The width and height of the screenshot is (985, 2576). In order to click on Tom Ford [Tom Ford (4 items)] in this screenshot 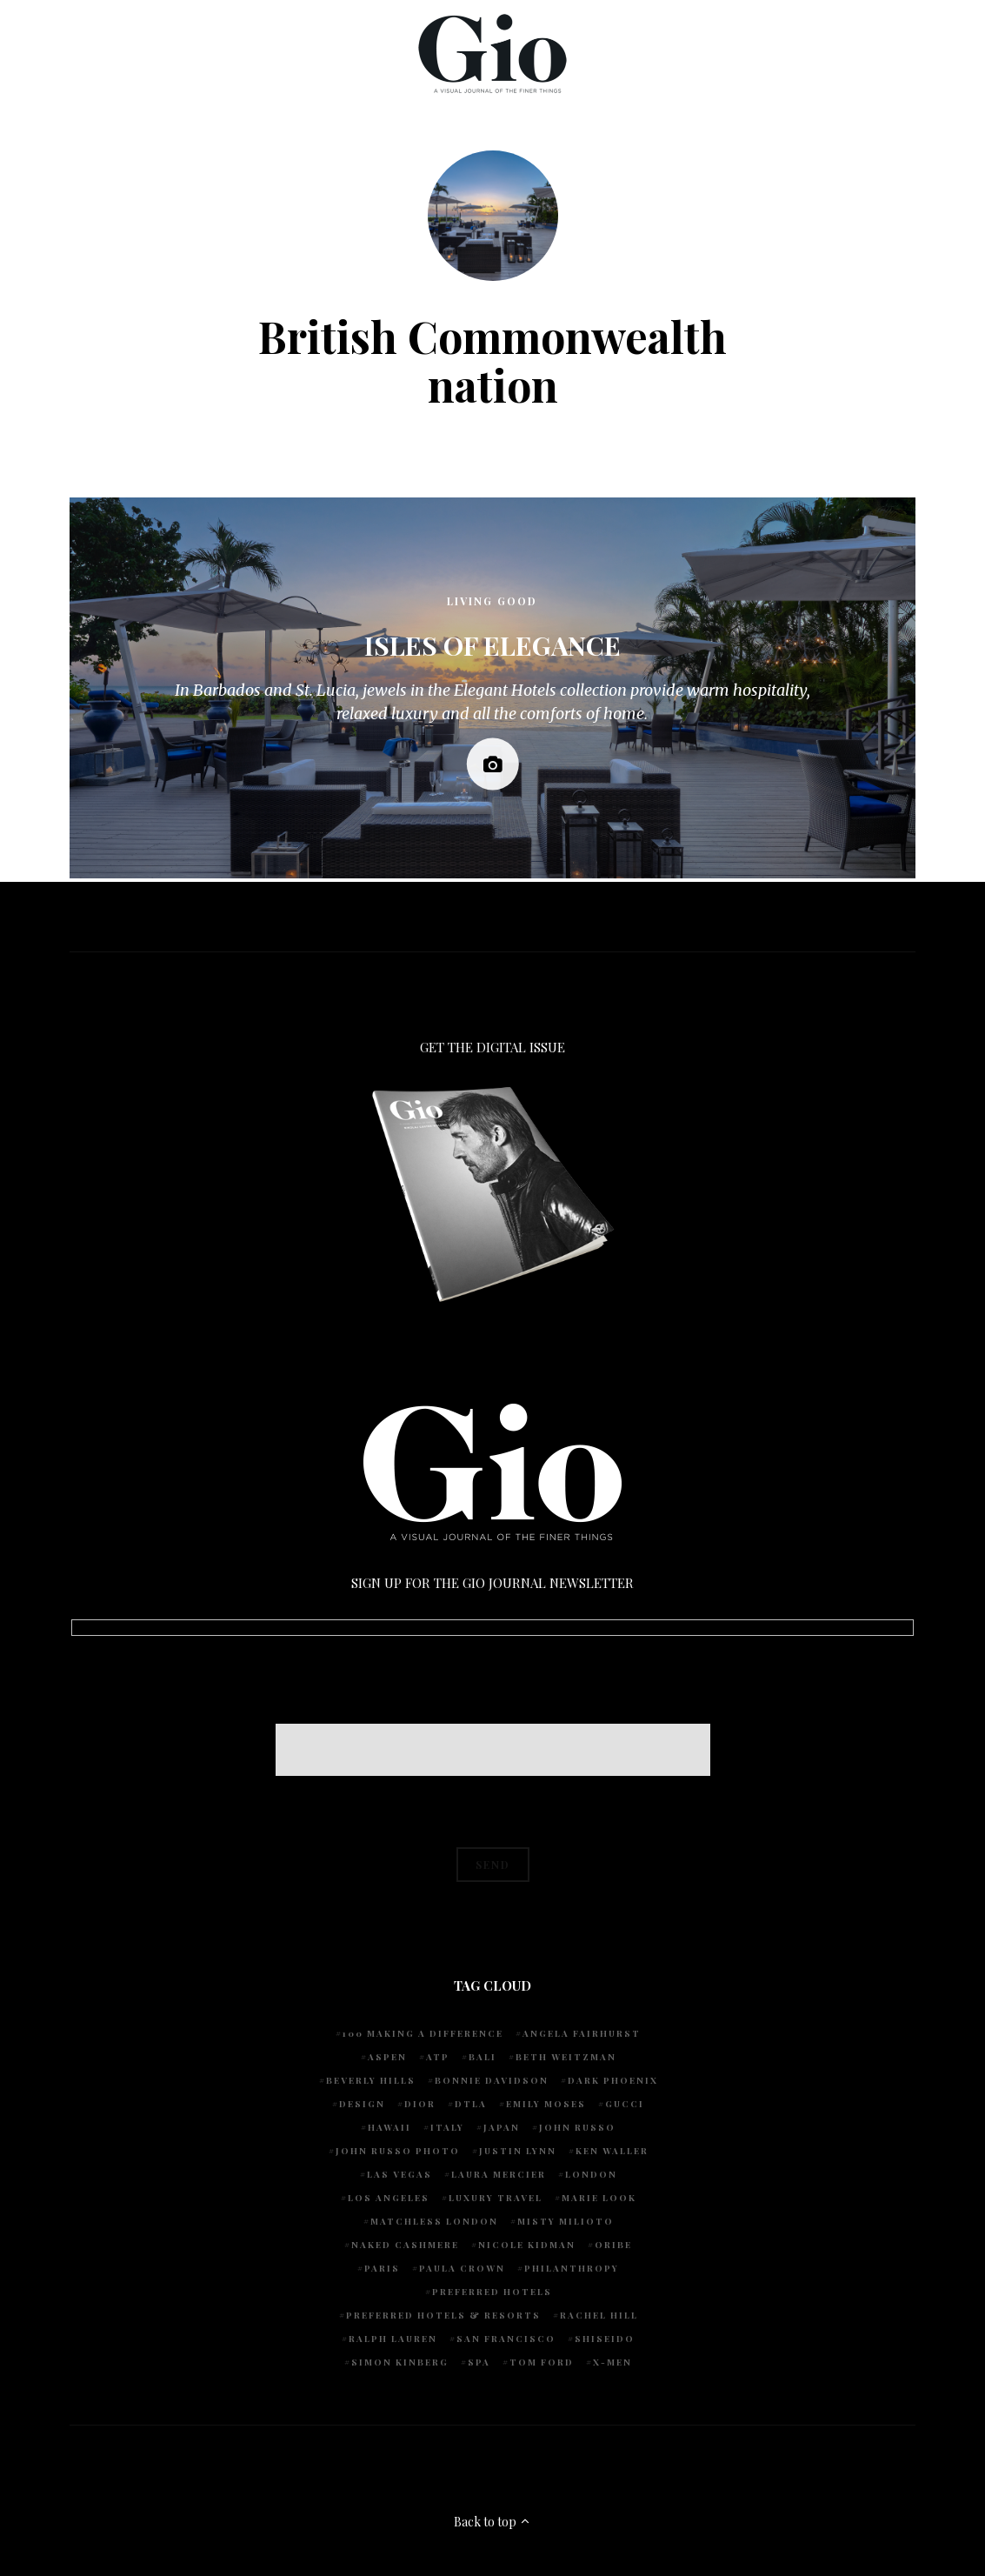, I will do `click(541, 2362)`.